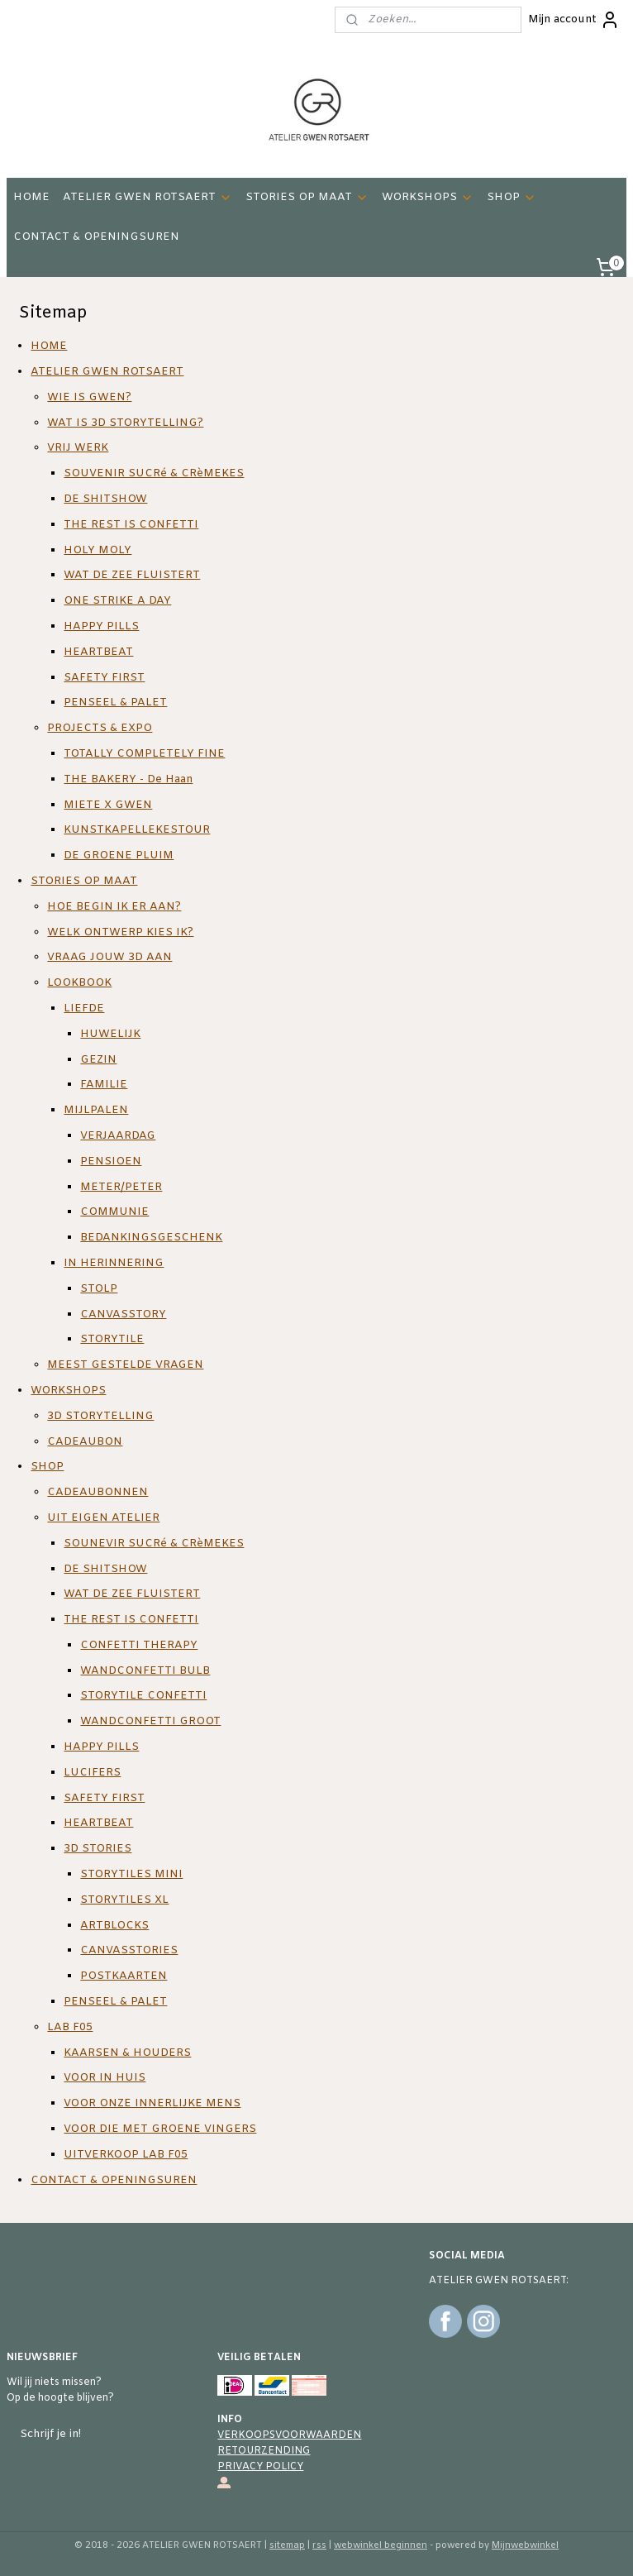 Image resolution: width=633 pixels, height=2576 pixels. I want to click on FAMILIE, so click(103, 1085).